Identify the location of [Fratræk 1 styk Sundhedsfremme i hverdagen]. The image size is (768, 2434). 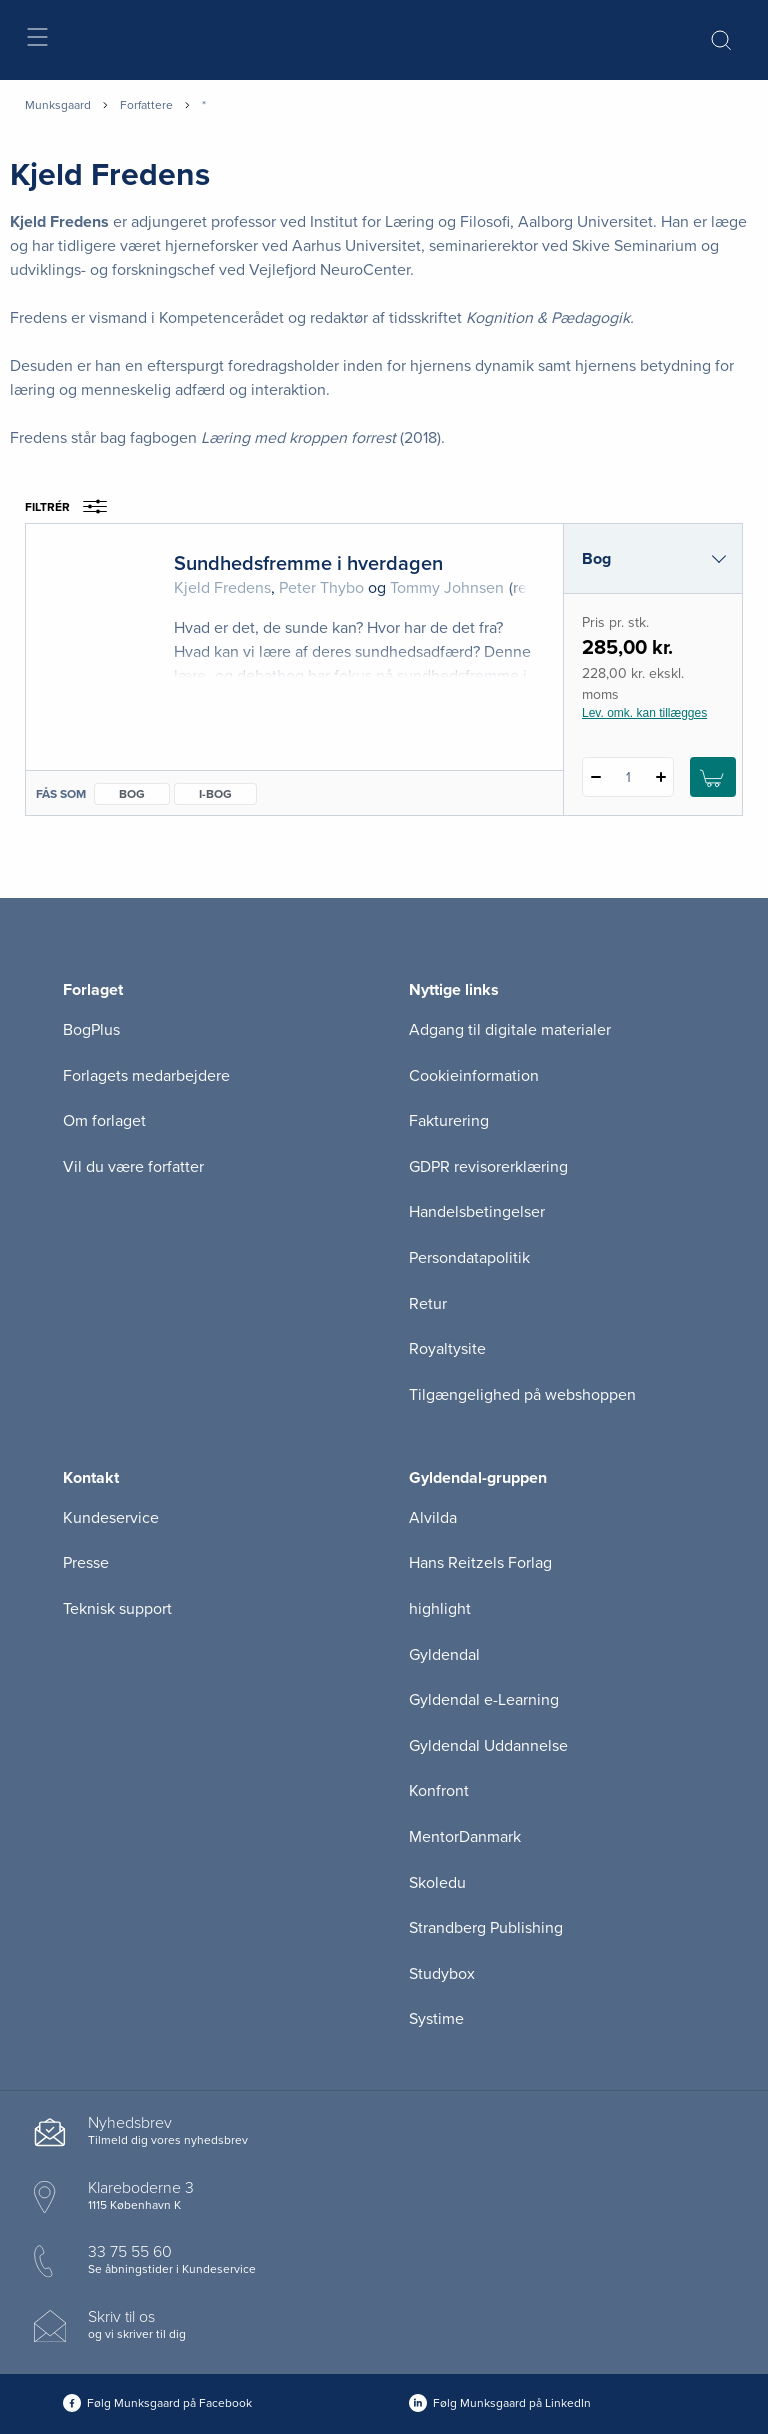
(595, 777).